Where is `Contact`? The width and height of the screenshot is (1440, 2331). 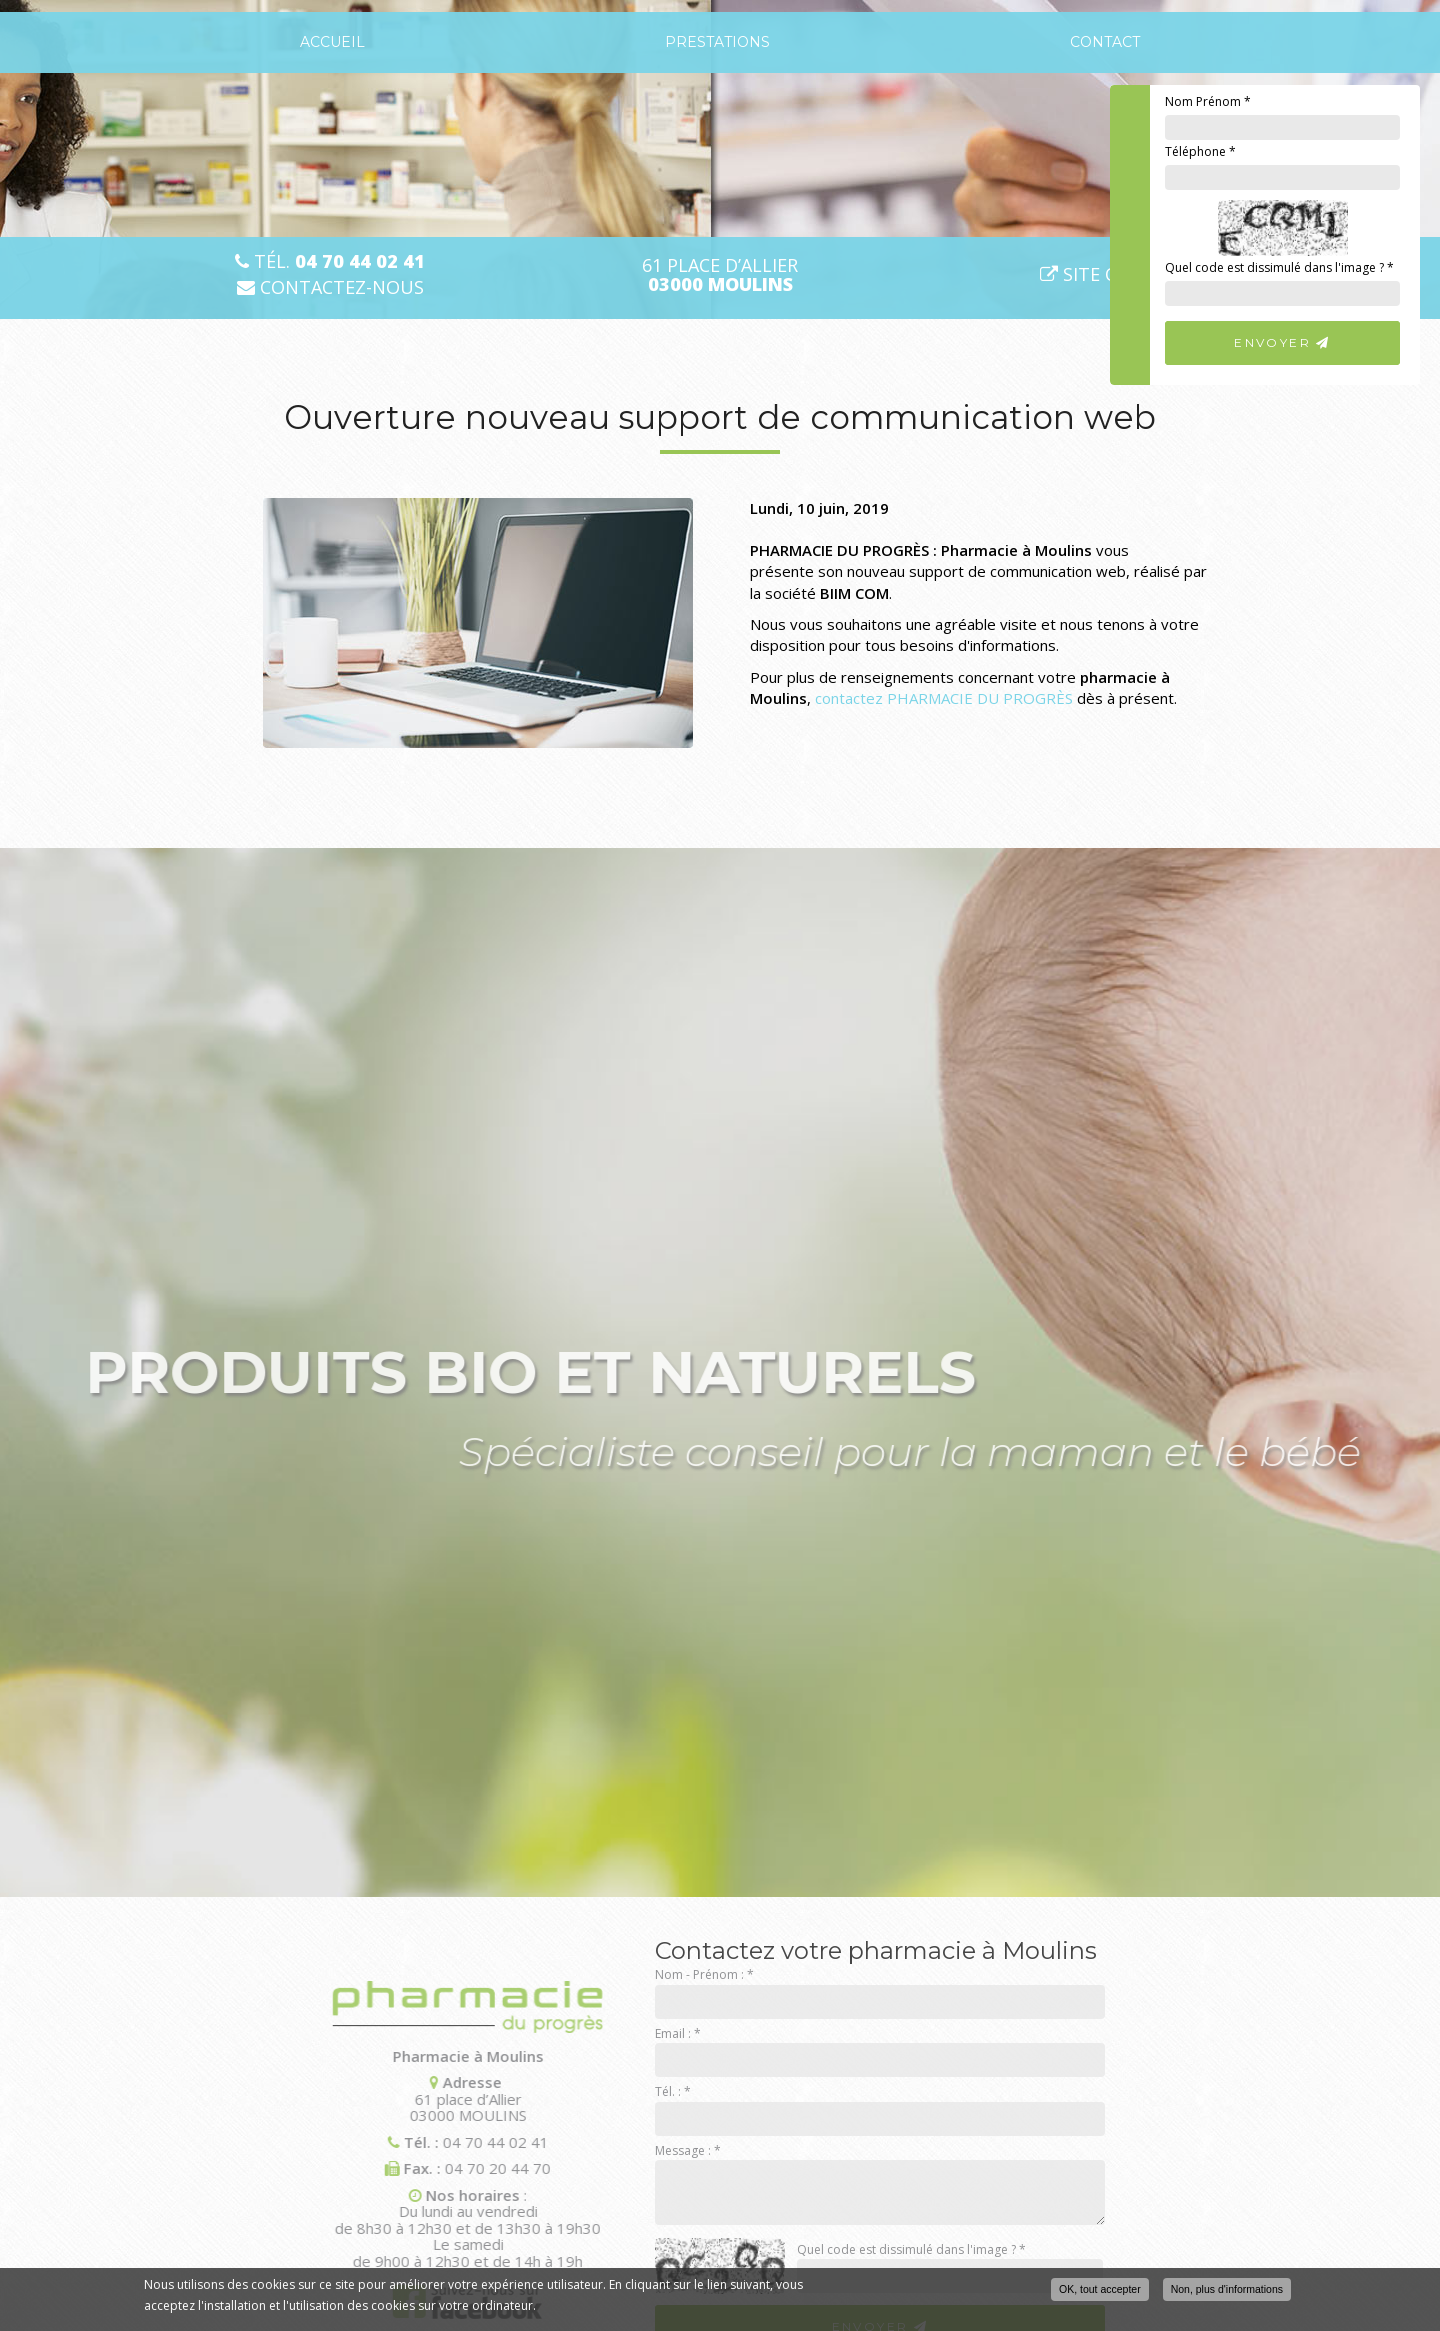 Contact is located at coordinates (1105, 42).